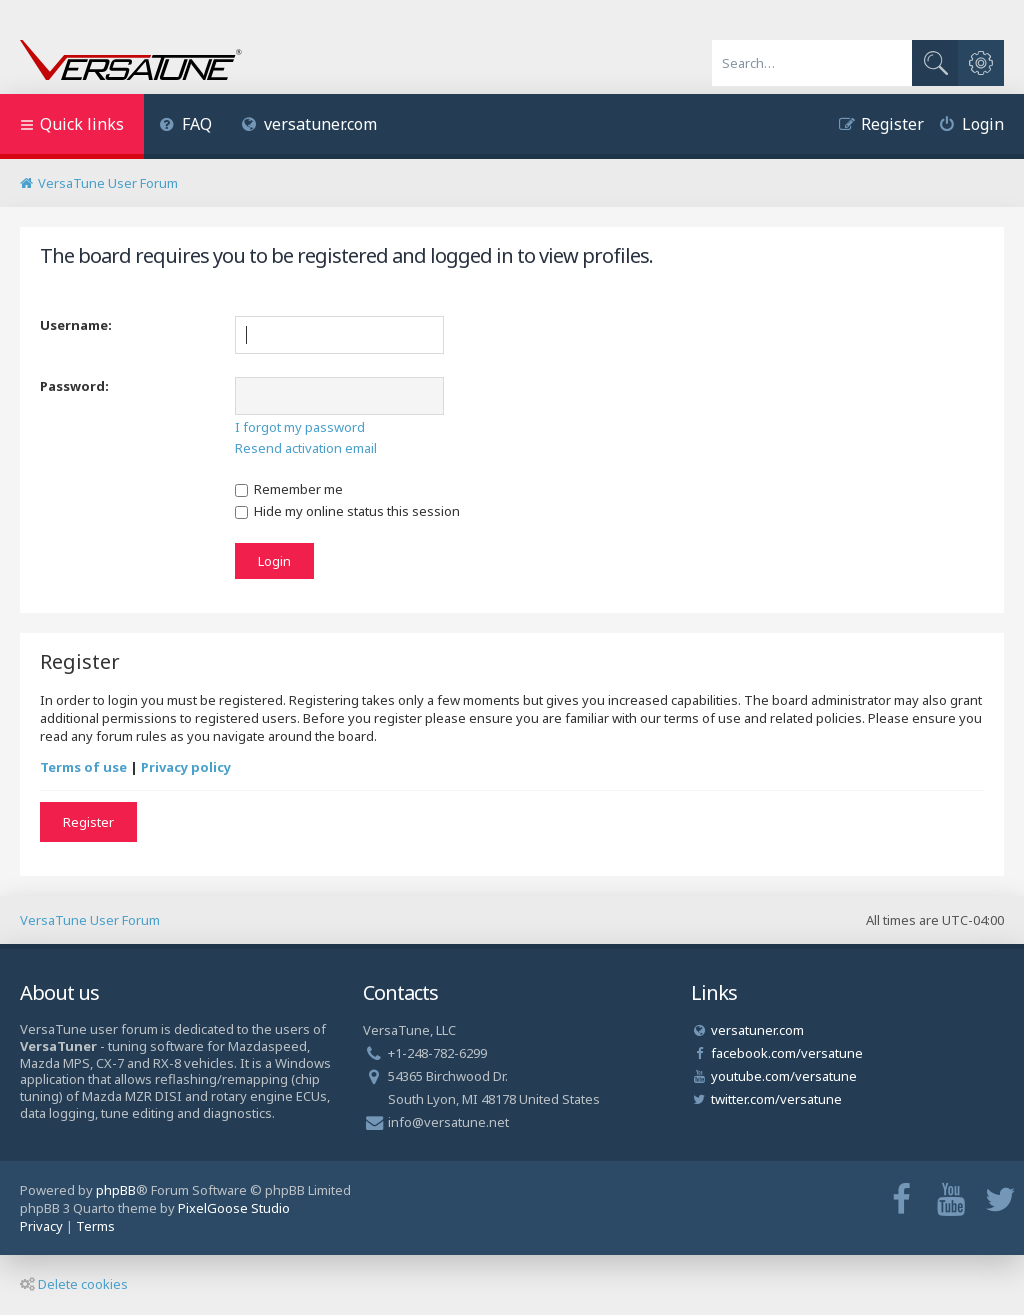 The width and height of the screenshot is (1024, 1315). What do you see at coordinates (74, 1284) in the screenshot?
I see `Delete cookies [menuitem]` at bounding box center [74, 1284].